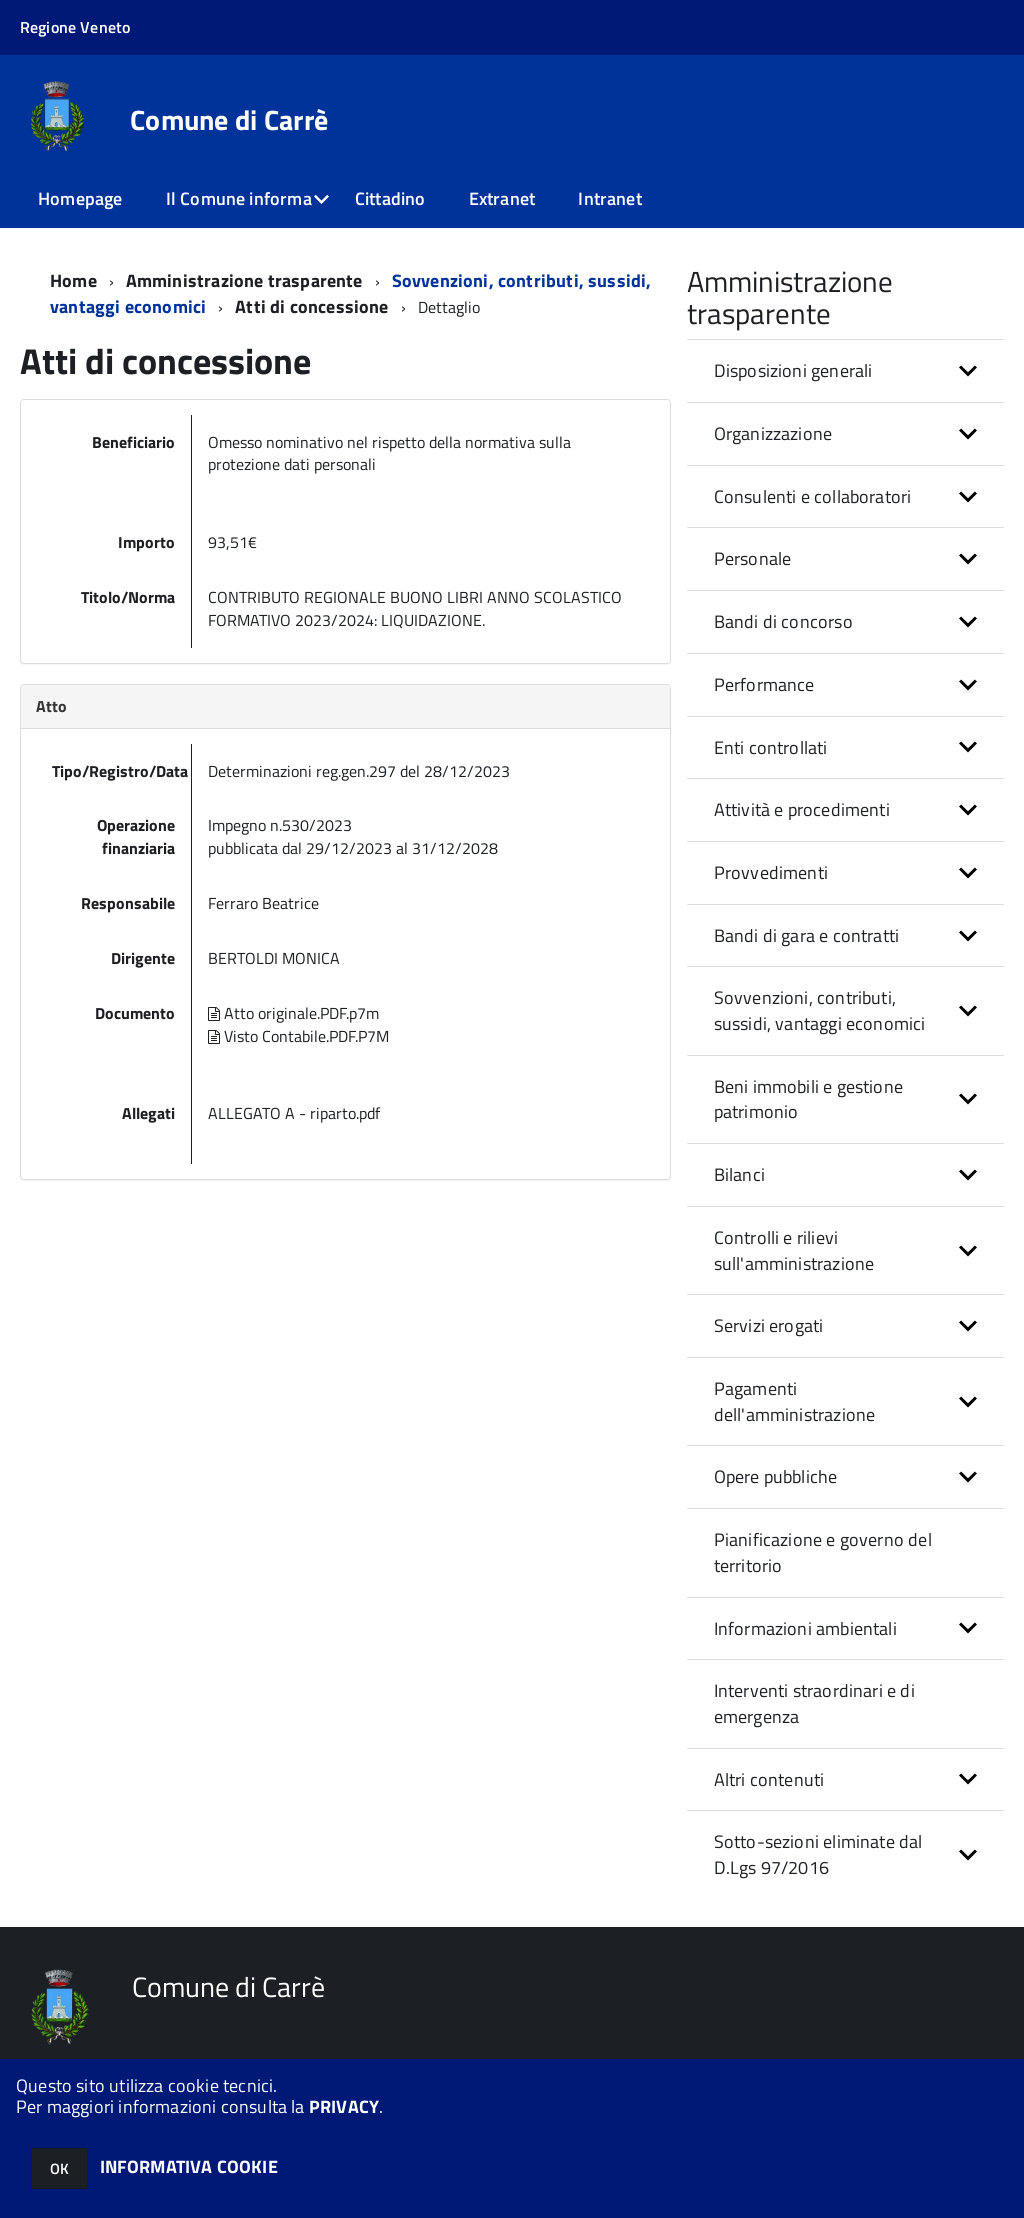 The image size is (1024, 2218). What do you see at coordinates (344, 2106) in the screenshot?
I see `PRIVACY` at bounding box center [344, 2106].